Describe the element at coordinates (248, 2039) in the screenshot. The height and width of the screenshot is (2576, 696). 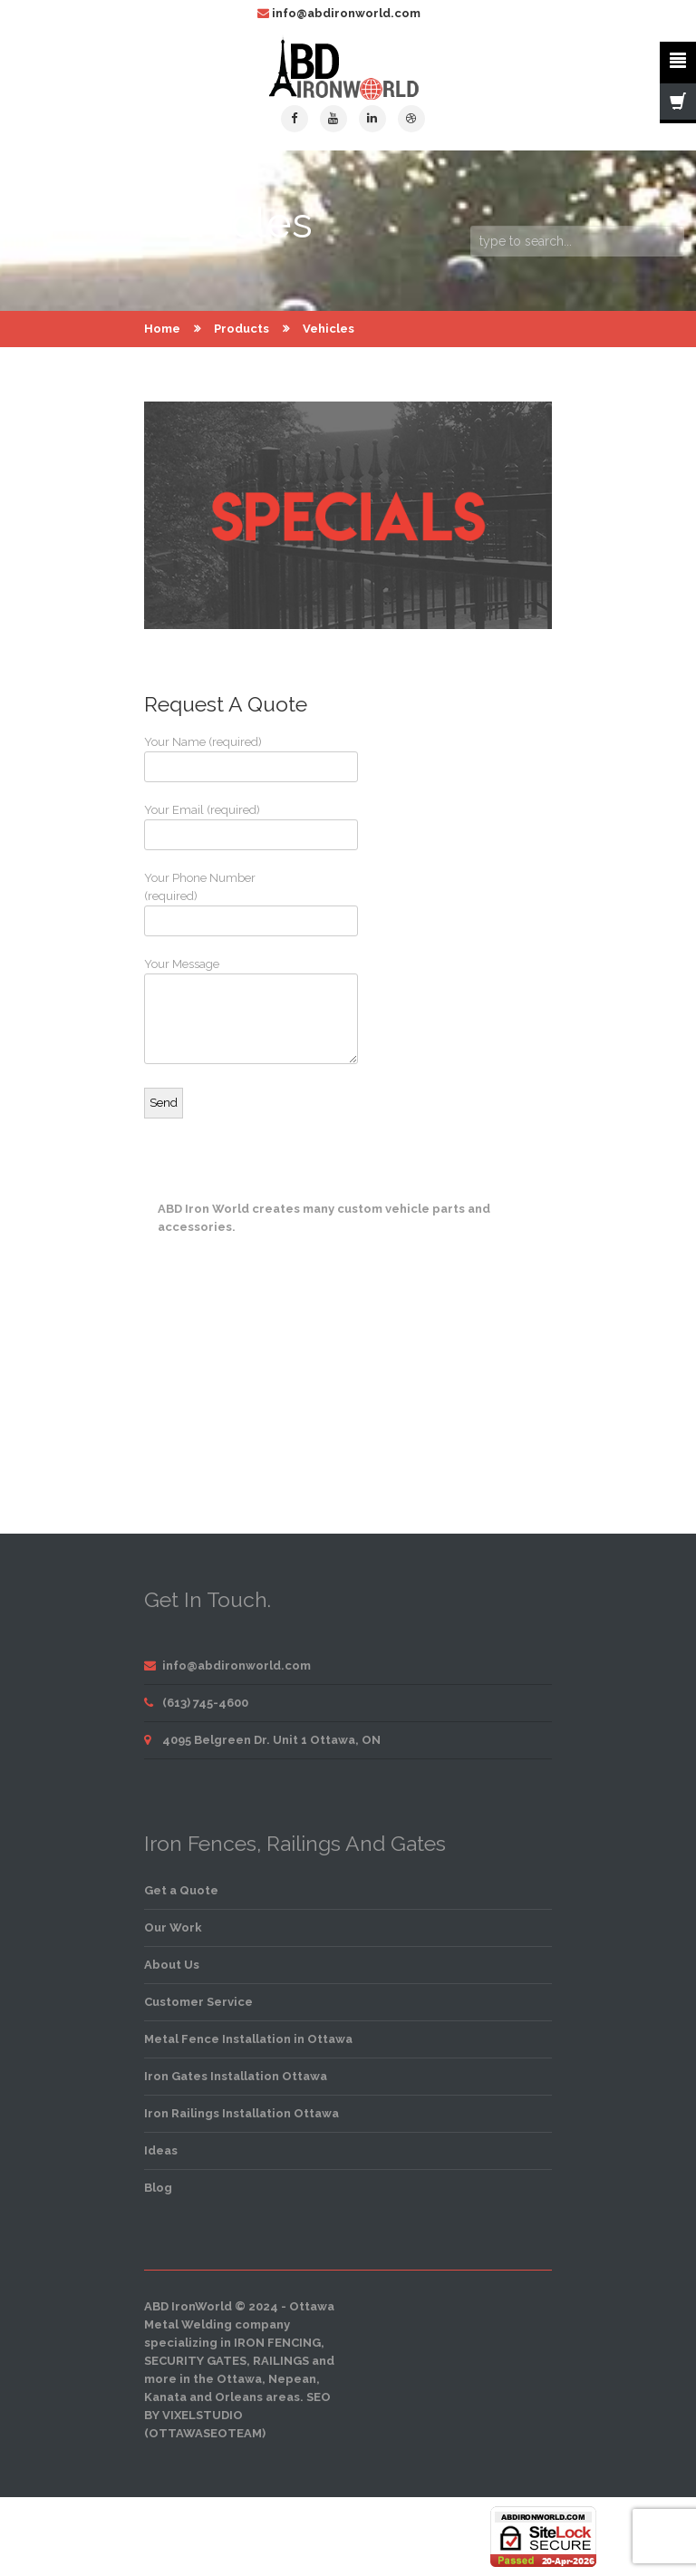
I see `Metal Fence Installation in Ottawa` at that location.